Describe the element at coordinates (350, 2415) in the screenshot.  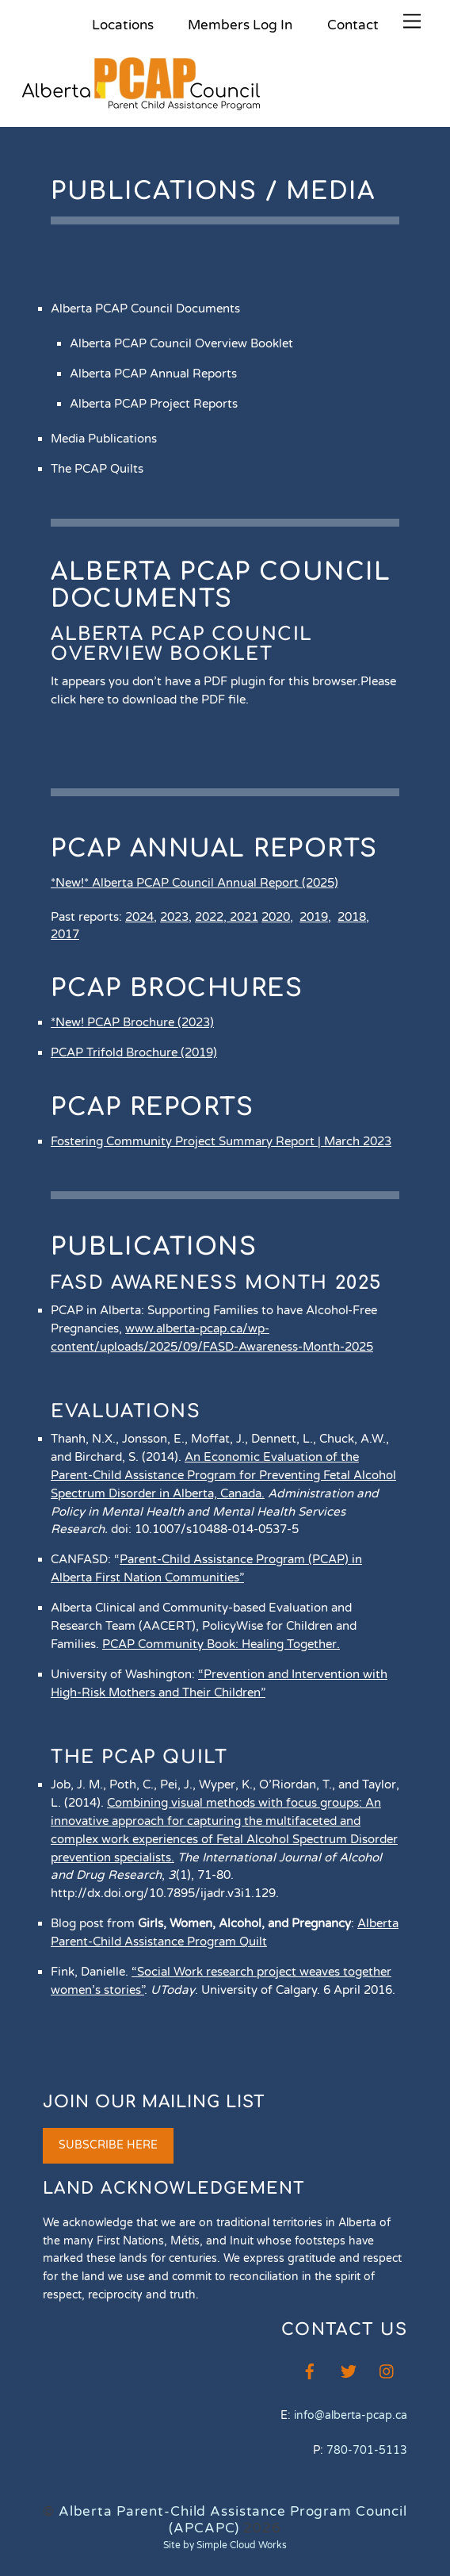
I see `info@alberta-pcap.ca` at that location.